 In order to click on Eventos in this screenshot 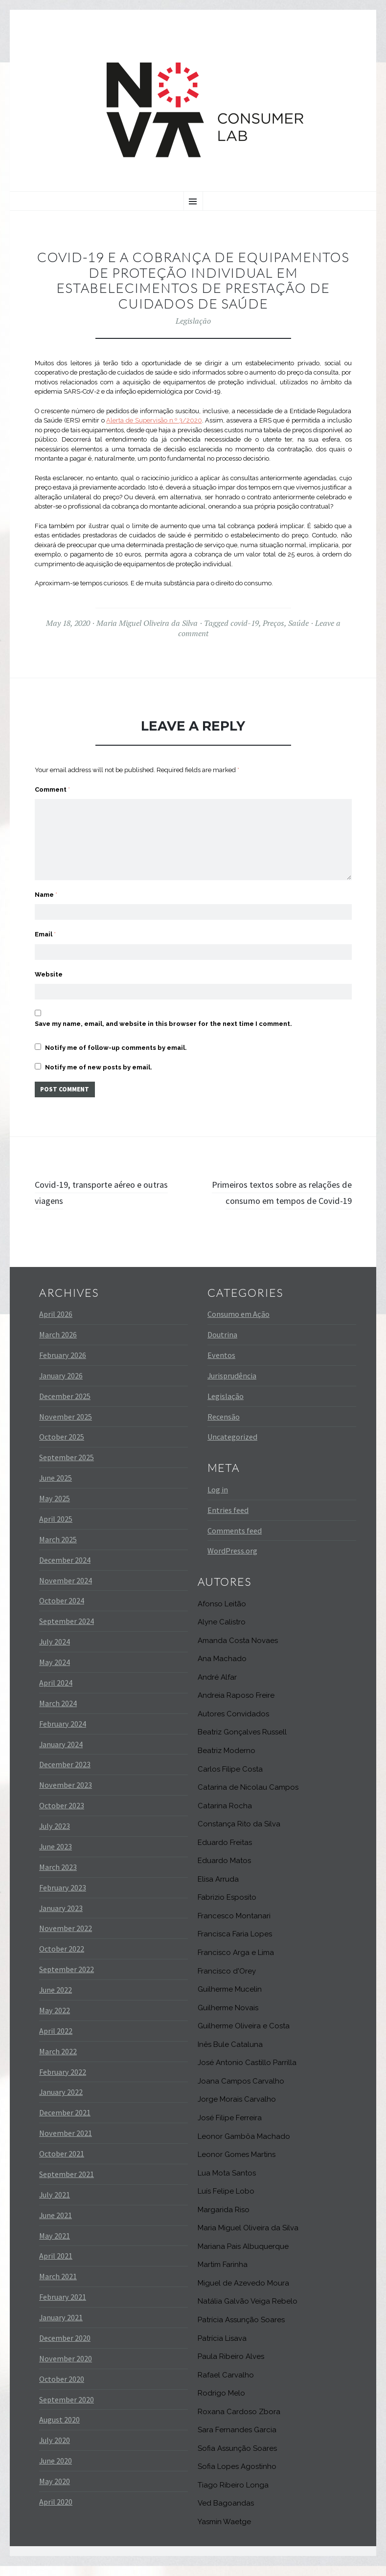, I will do `click(221, 1365)`.